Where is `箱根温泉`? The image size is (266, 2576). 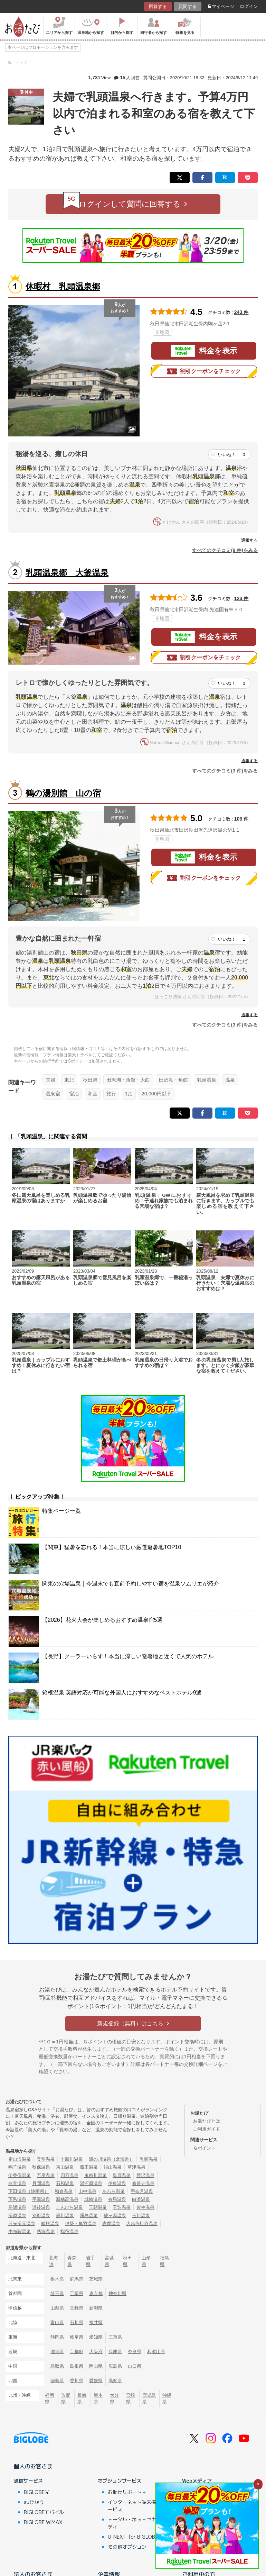 箱根温泉 is located at coordinates (50, 2223).